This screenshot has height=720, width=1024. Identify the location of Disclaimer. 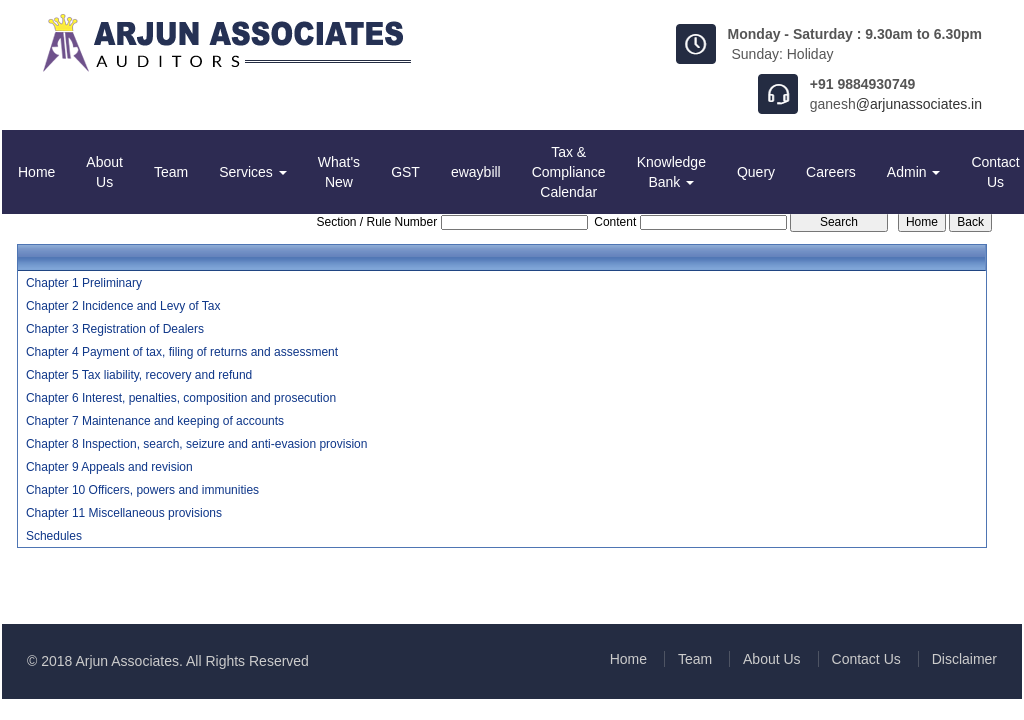
(964, 659).